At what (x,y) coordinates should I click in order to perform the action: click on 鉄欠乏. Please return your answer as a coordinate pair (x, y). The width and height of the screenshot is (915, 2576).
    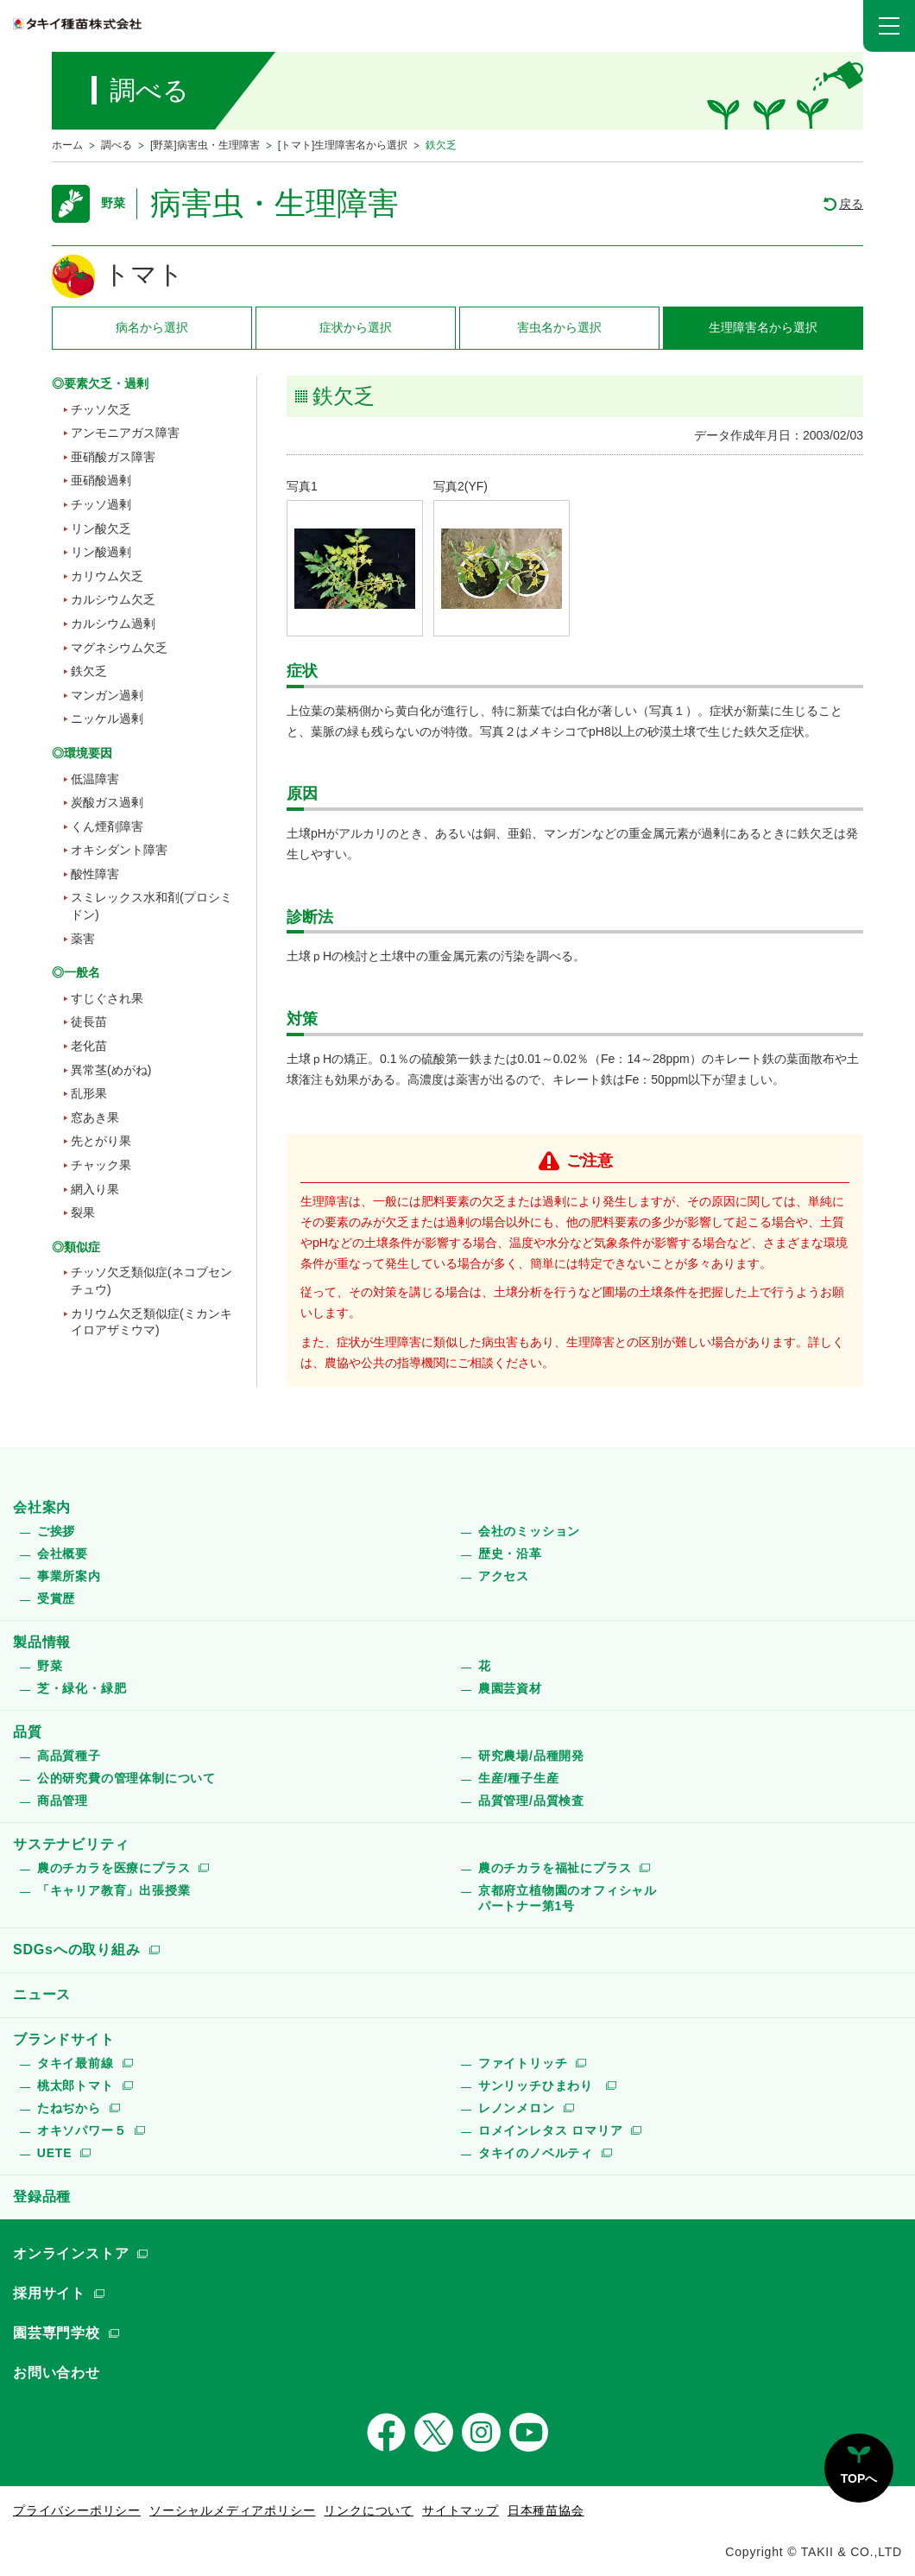
    Looking at the image, I should click on (89, 671).